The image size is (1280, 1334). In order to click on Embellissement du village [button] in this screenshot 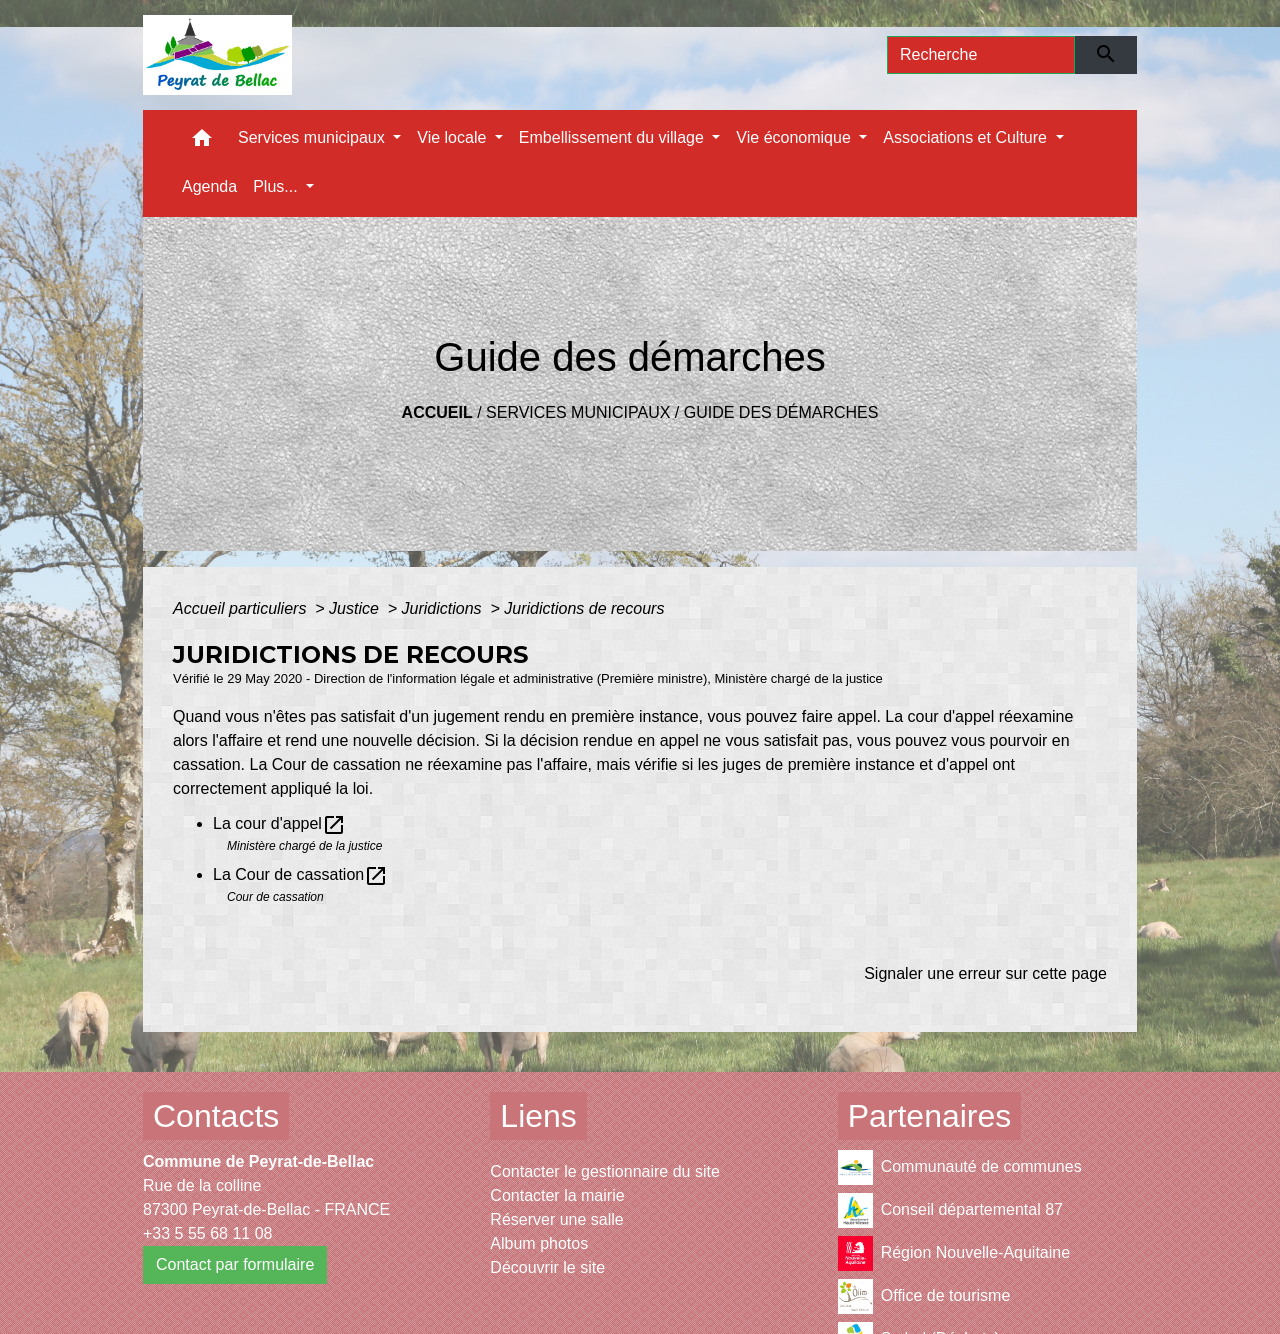, I will do `click(613, 137)`.